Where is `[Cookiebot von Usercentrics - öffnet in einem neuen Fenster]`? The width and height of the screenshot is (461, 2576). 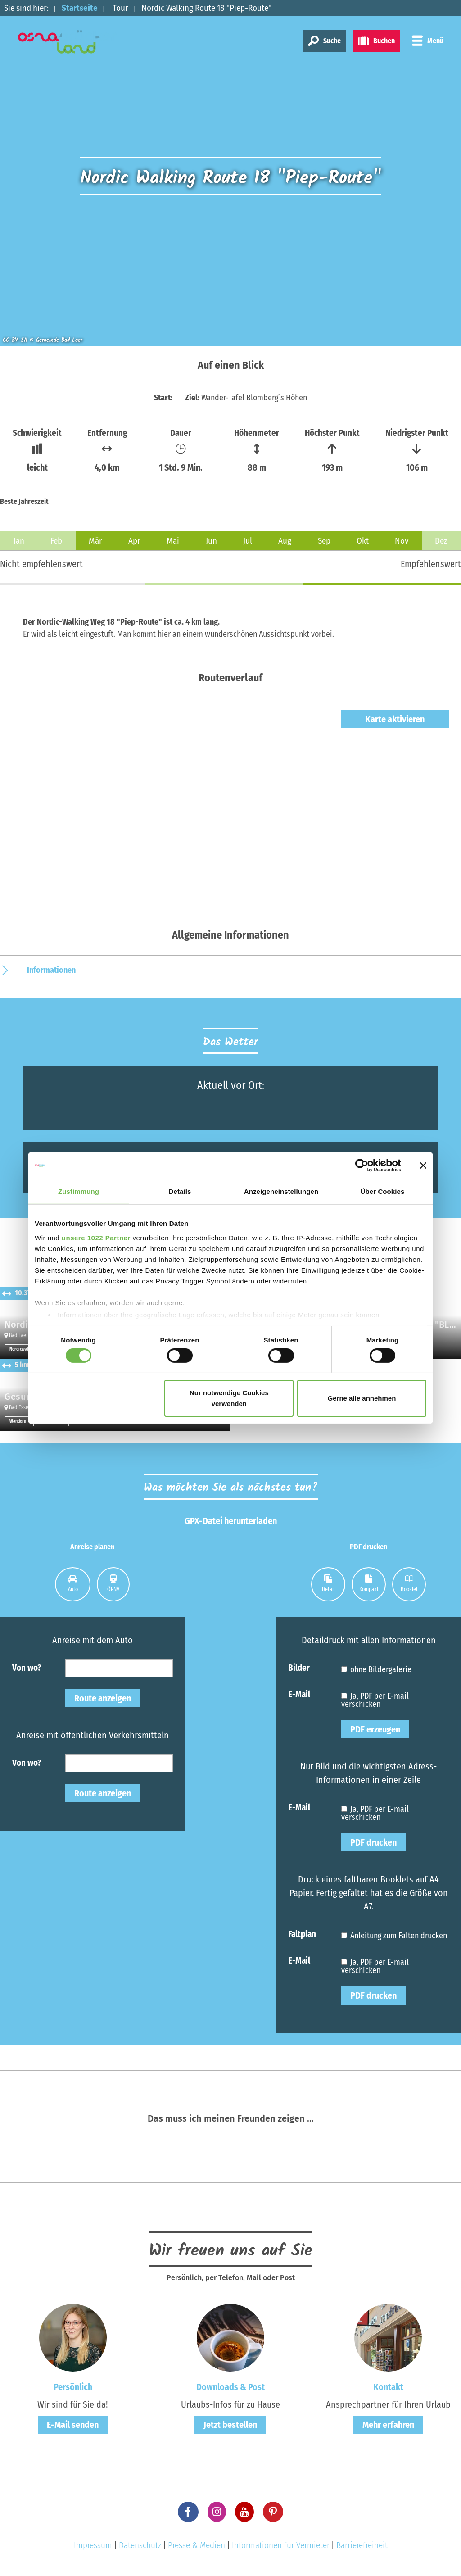 [Cookiebot von Usercentrics - öffnet in einem neuen Fenster] is located at coordinates (361, 1165).